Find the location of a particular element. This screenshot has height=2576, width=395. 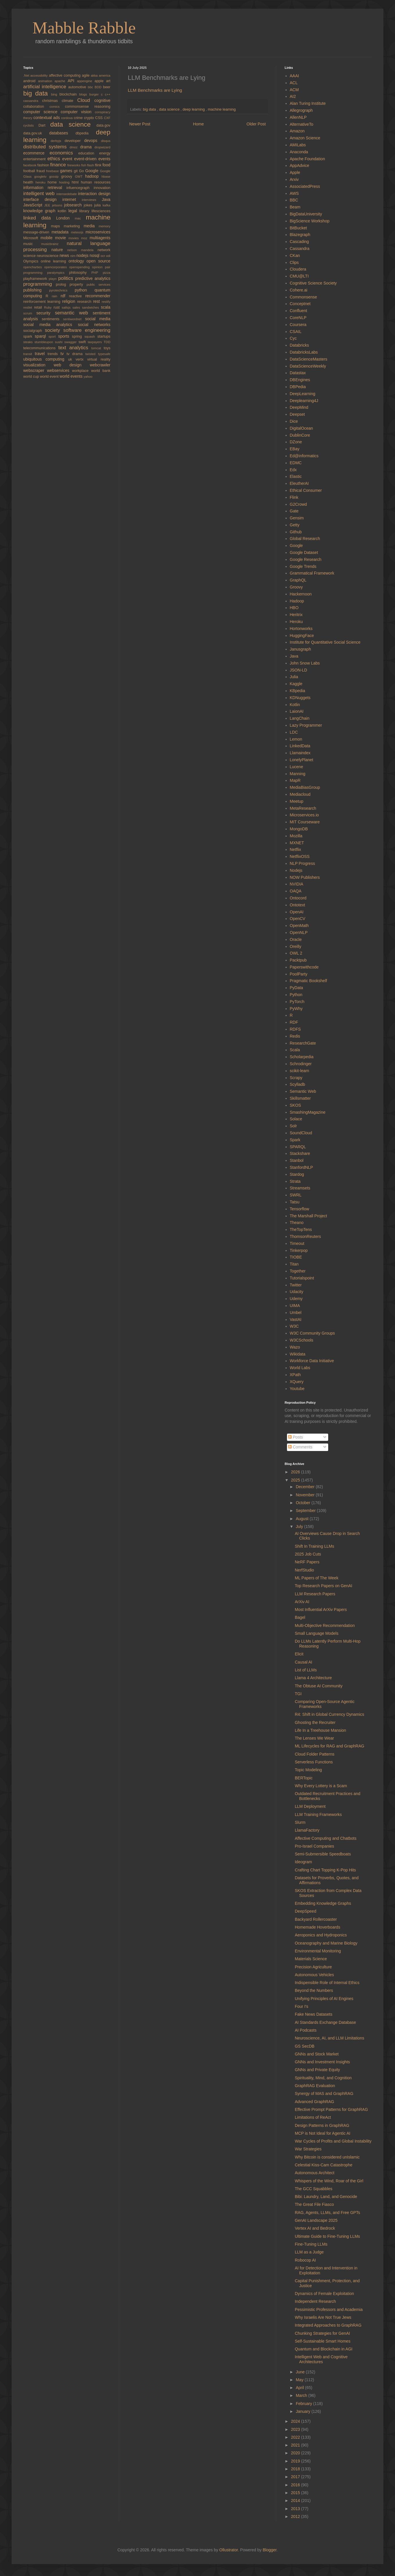

accessibility is located at coordinates (39, 75).